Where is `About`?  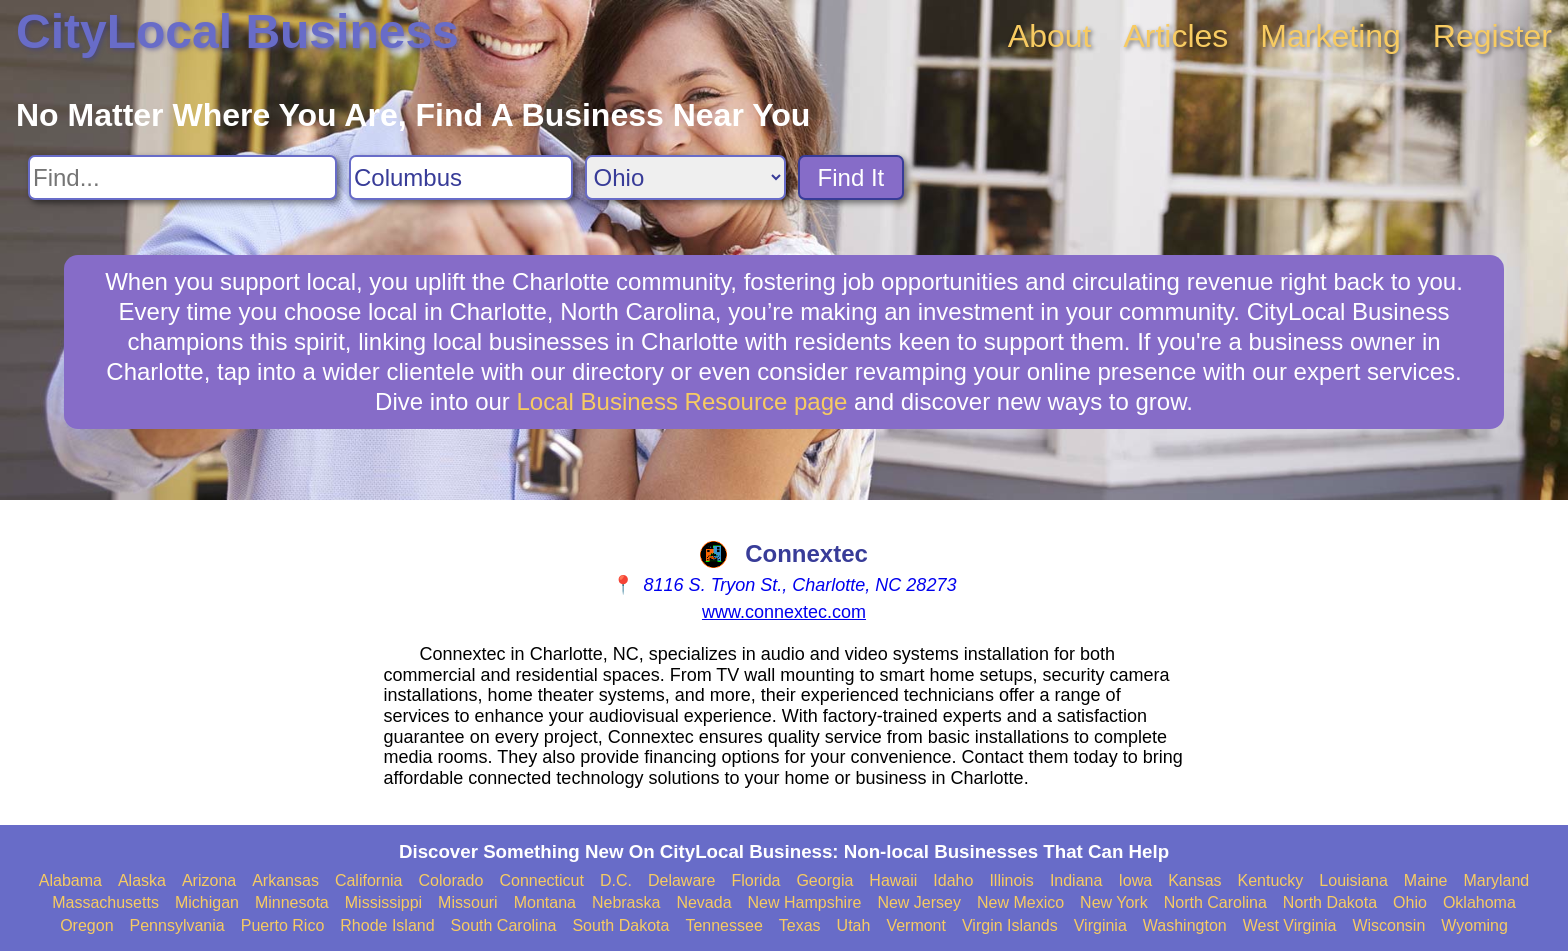
About is located at coordinates (1050, 36).